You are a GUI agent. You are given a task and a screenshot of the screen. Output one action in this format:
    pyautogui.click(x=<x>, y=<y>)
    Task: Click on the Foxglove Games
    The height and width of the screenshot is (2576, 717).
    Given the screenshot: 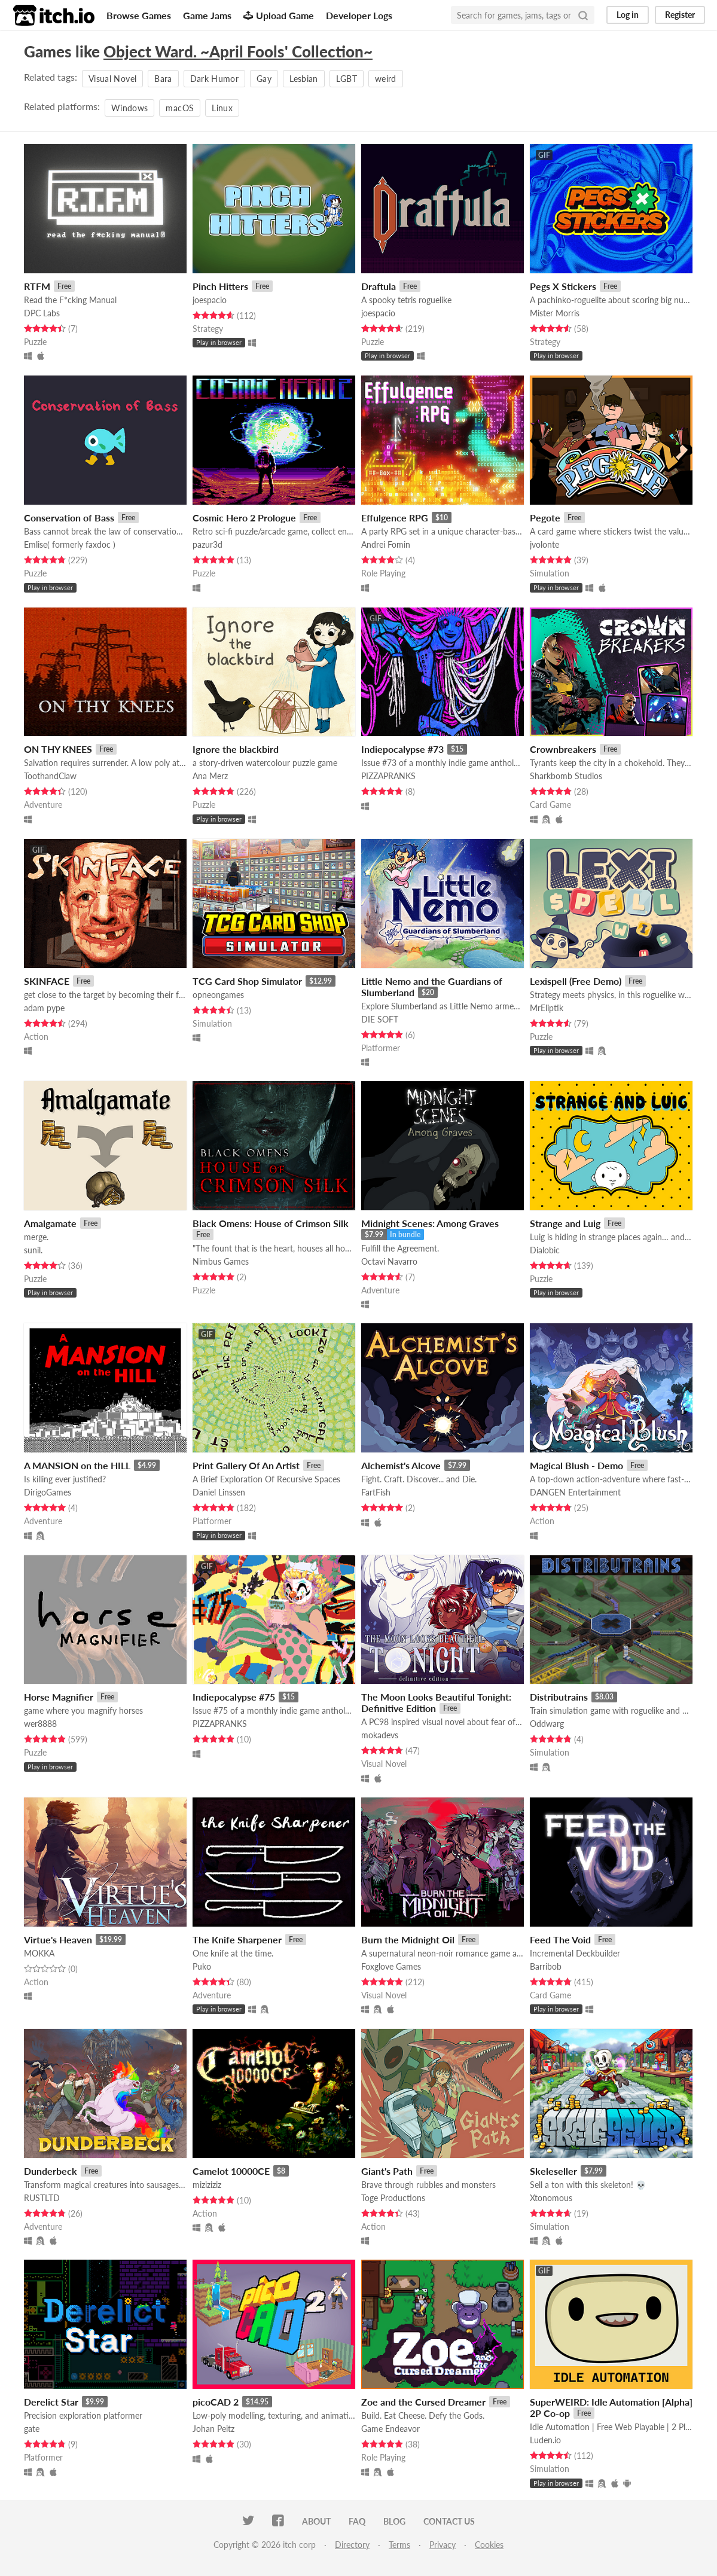 What is the action you would take?
    pyautogui.click(x=391, y=1966)
    